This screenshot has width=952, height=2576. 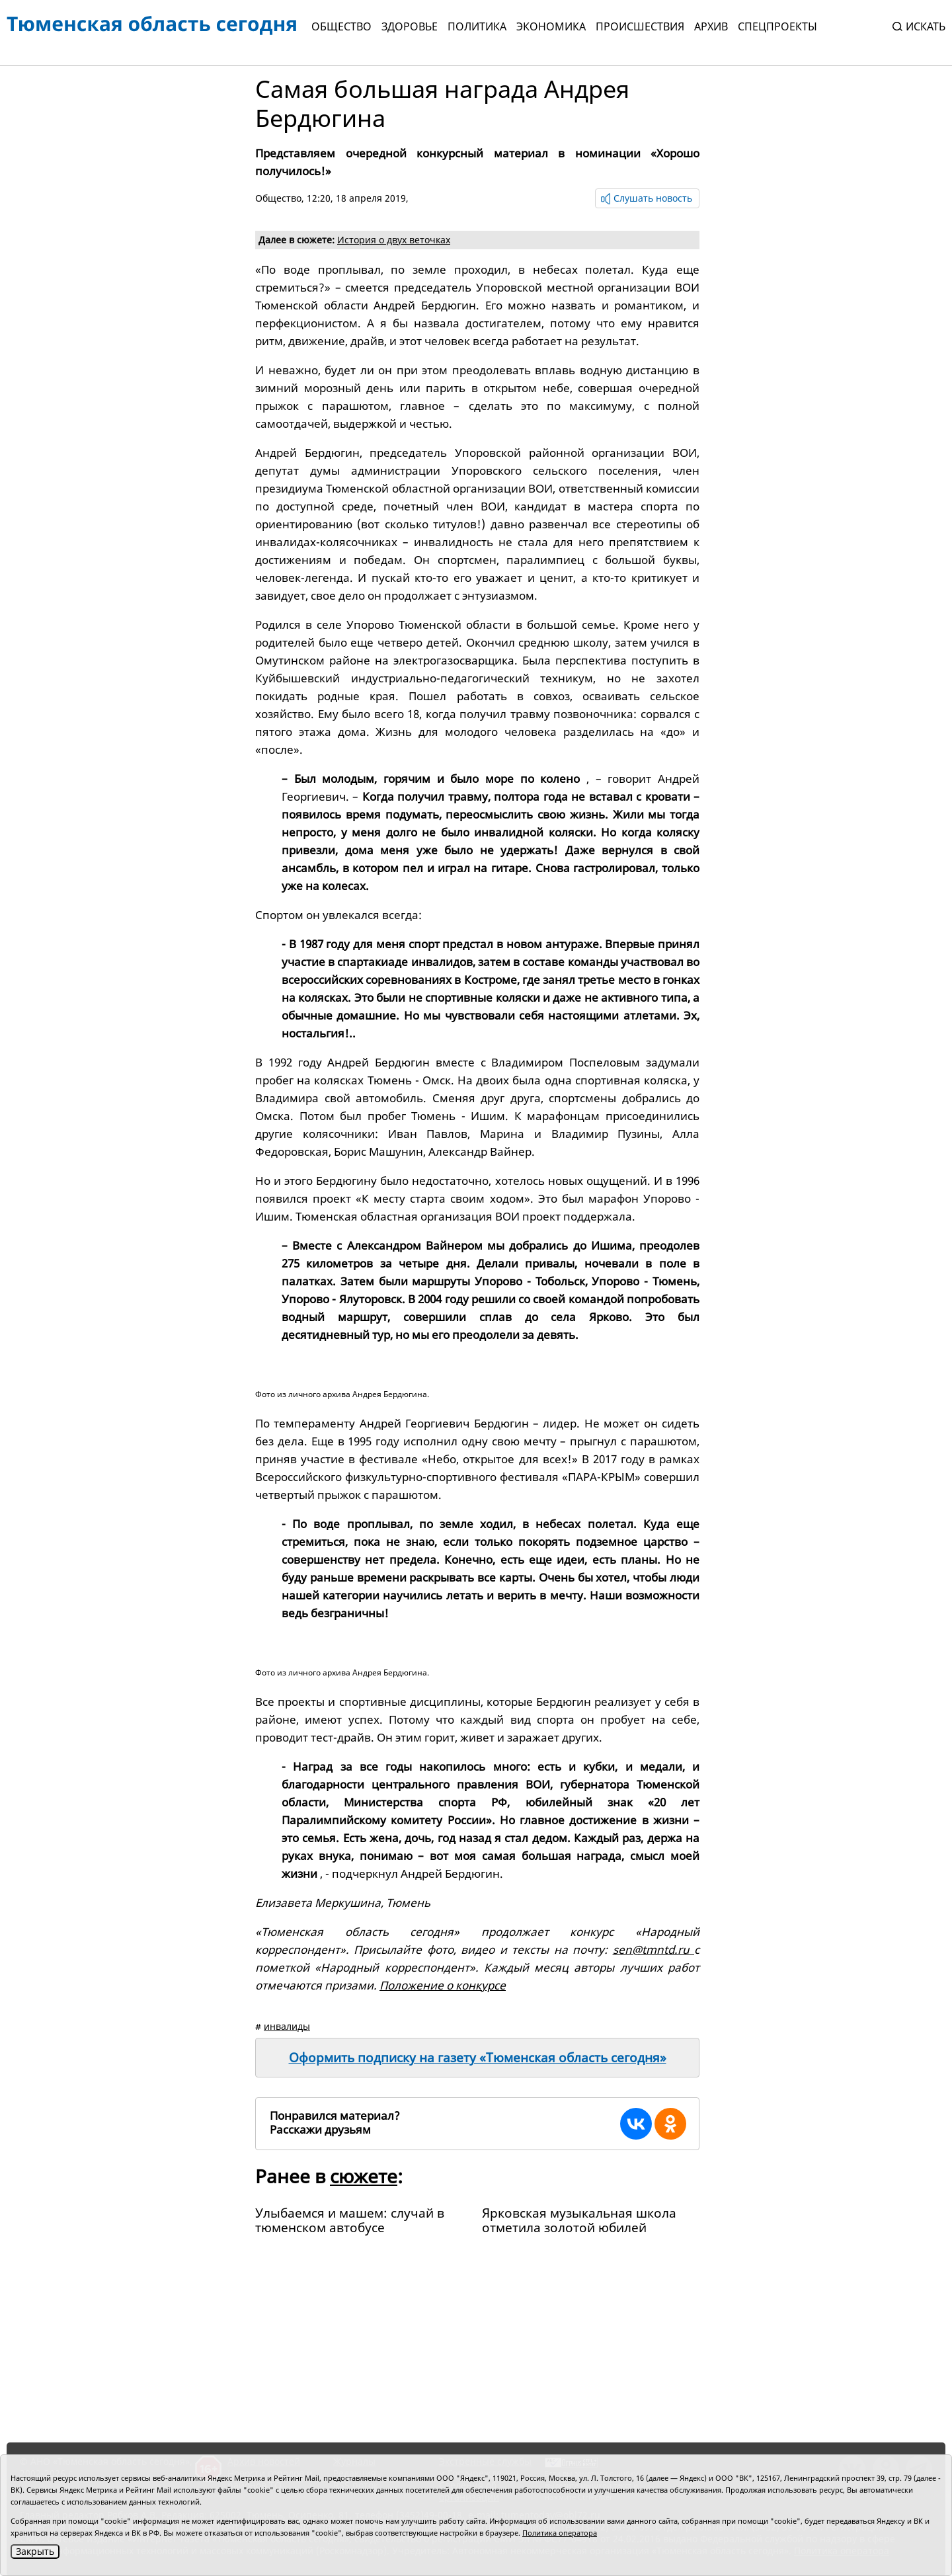 What do you see at coordinates (287, 2026) in the screenshot?
I see `инвалиды` at bounding box center [287, 2026].